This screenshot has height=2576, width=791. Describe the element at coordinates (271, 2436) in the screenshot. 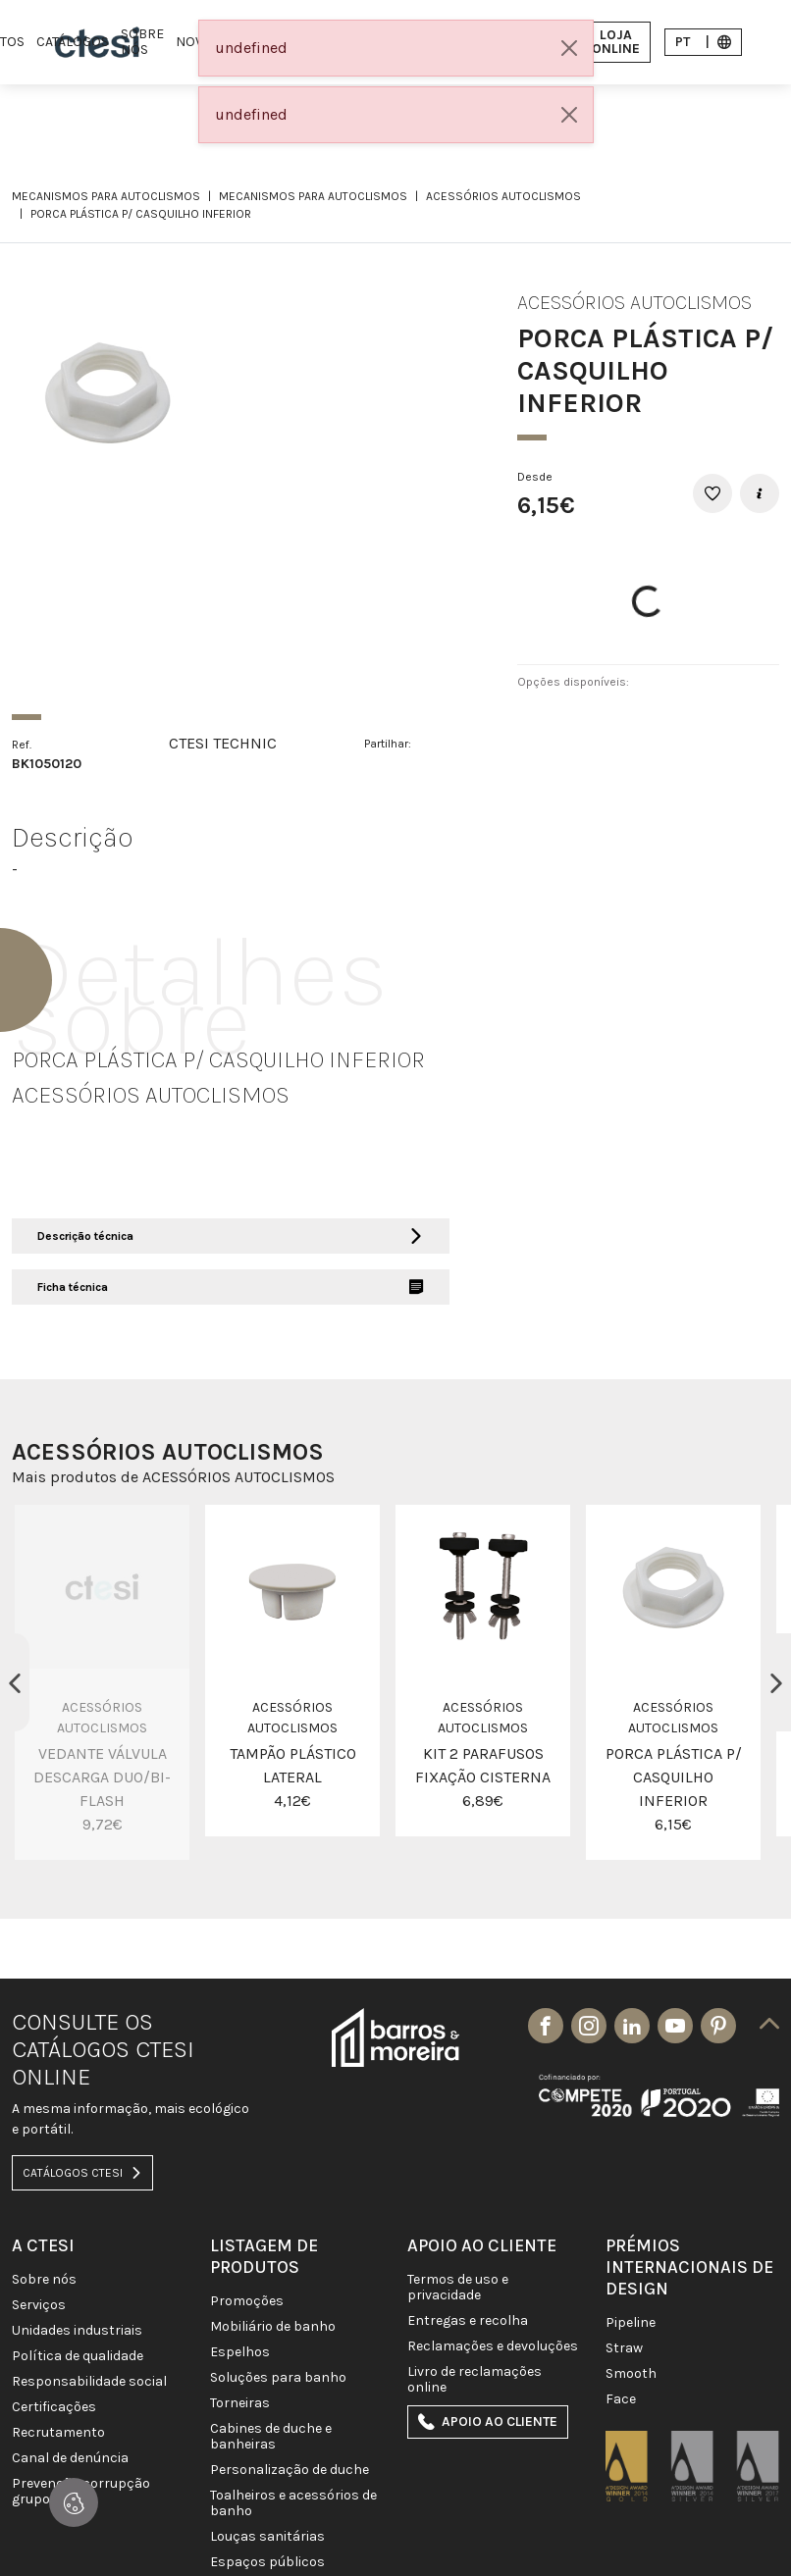

I see `CABINES DE DUCHE E BANHEIRAS` at that location.